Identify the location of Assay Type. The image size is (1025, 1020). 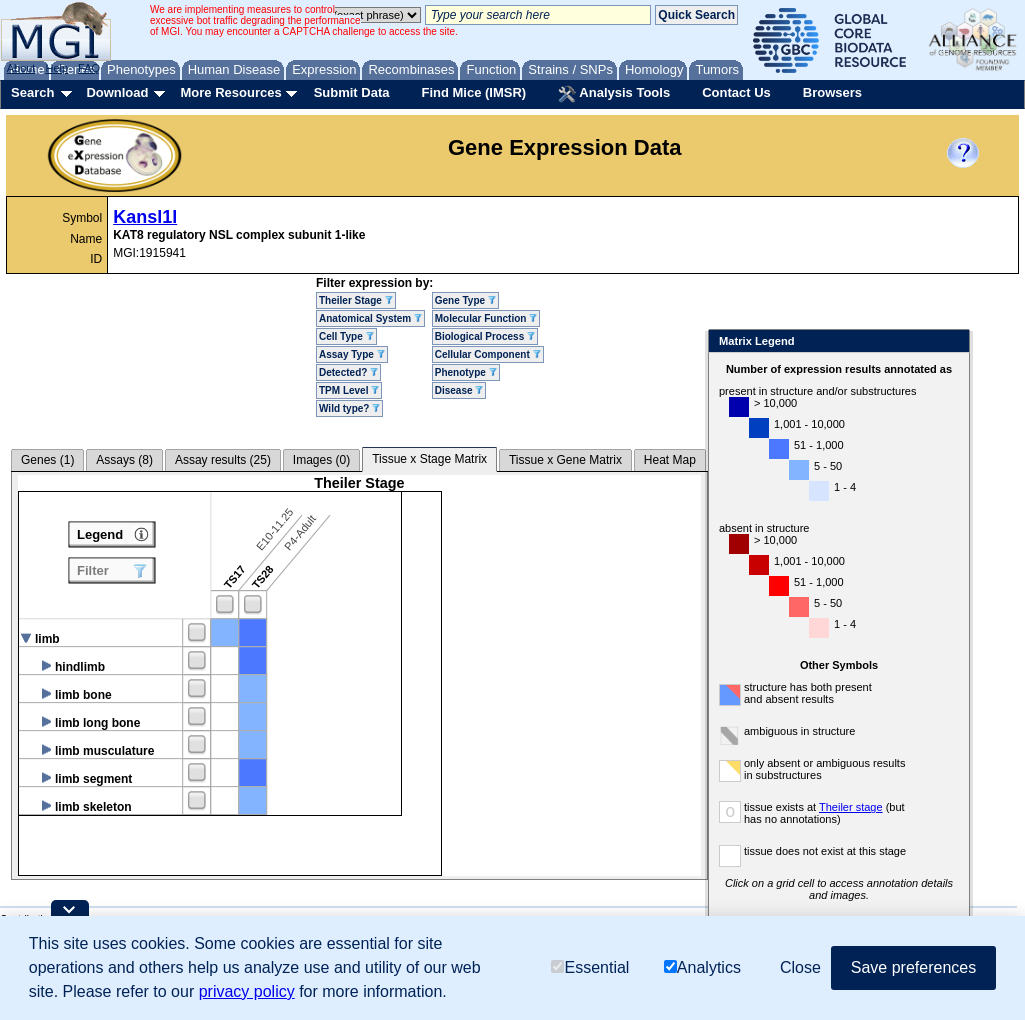
(352, 354).